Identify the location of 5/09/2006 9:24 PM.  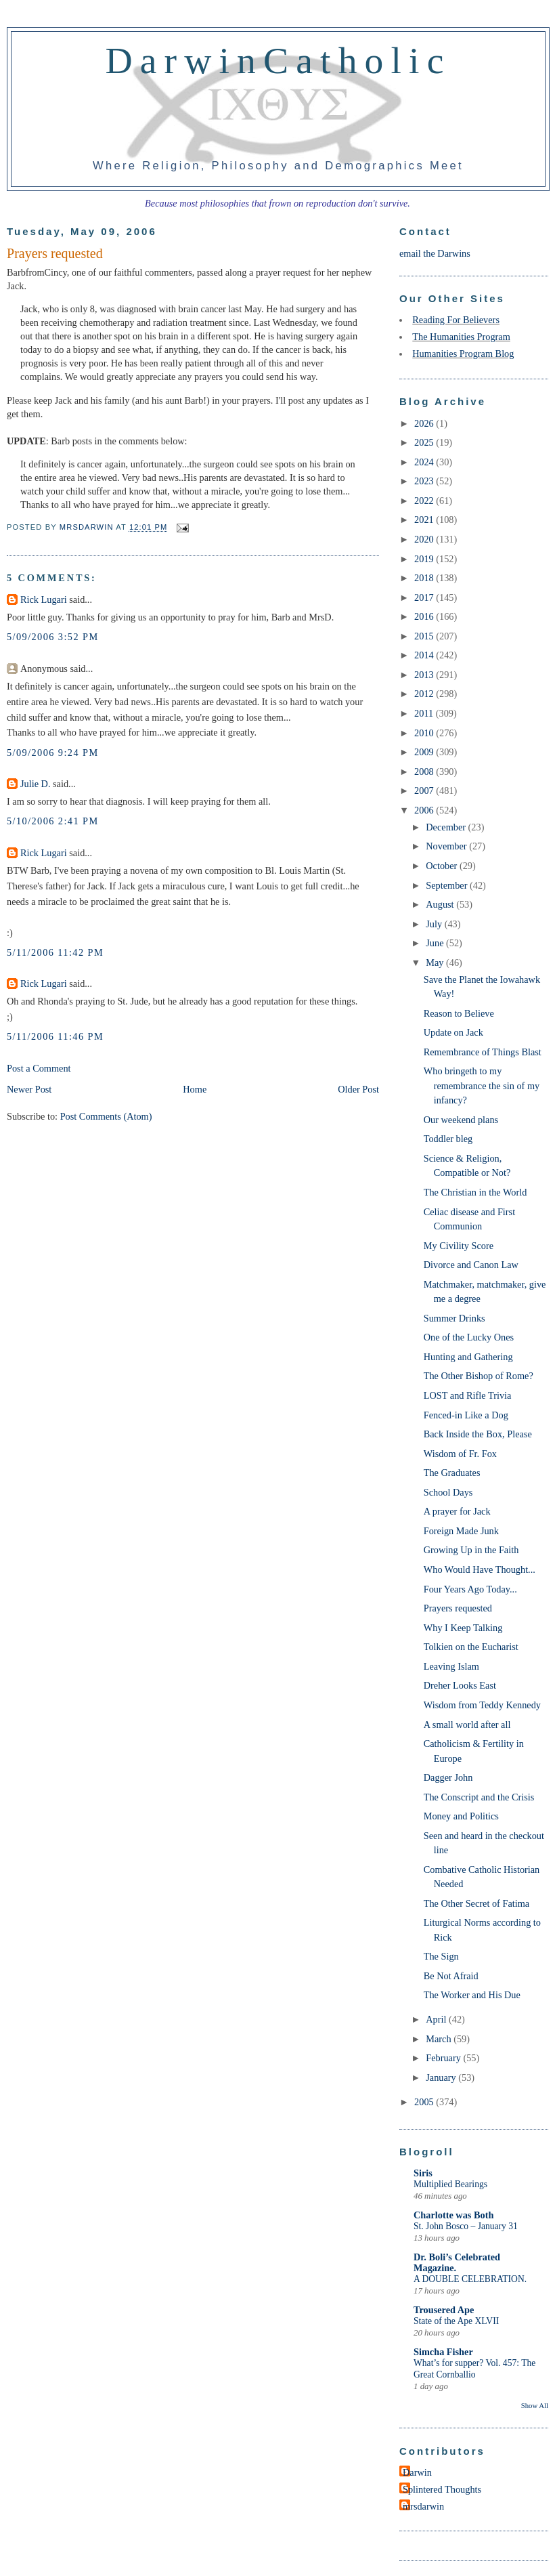
(53, 752).